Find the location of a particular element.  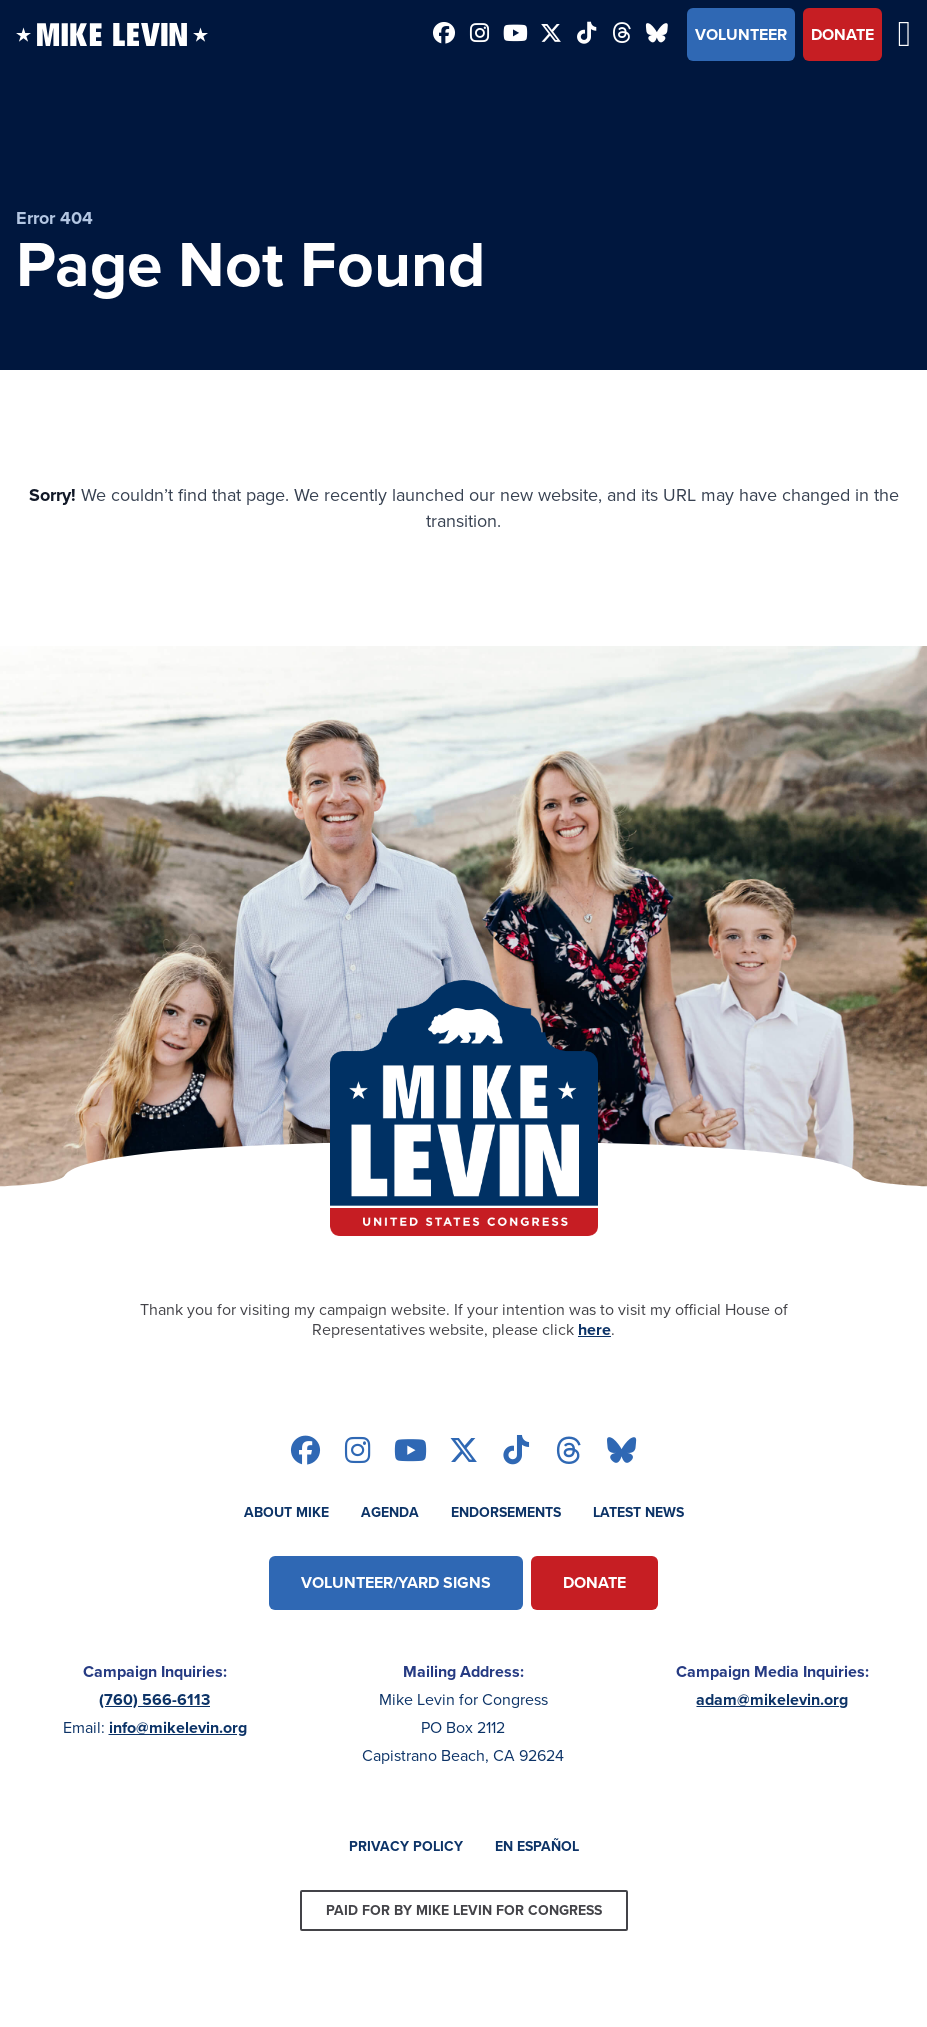

here is located at coordinates (594, 1329).